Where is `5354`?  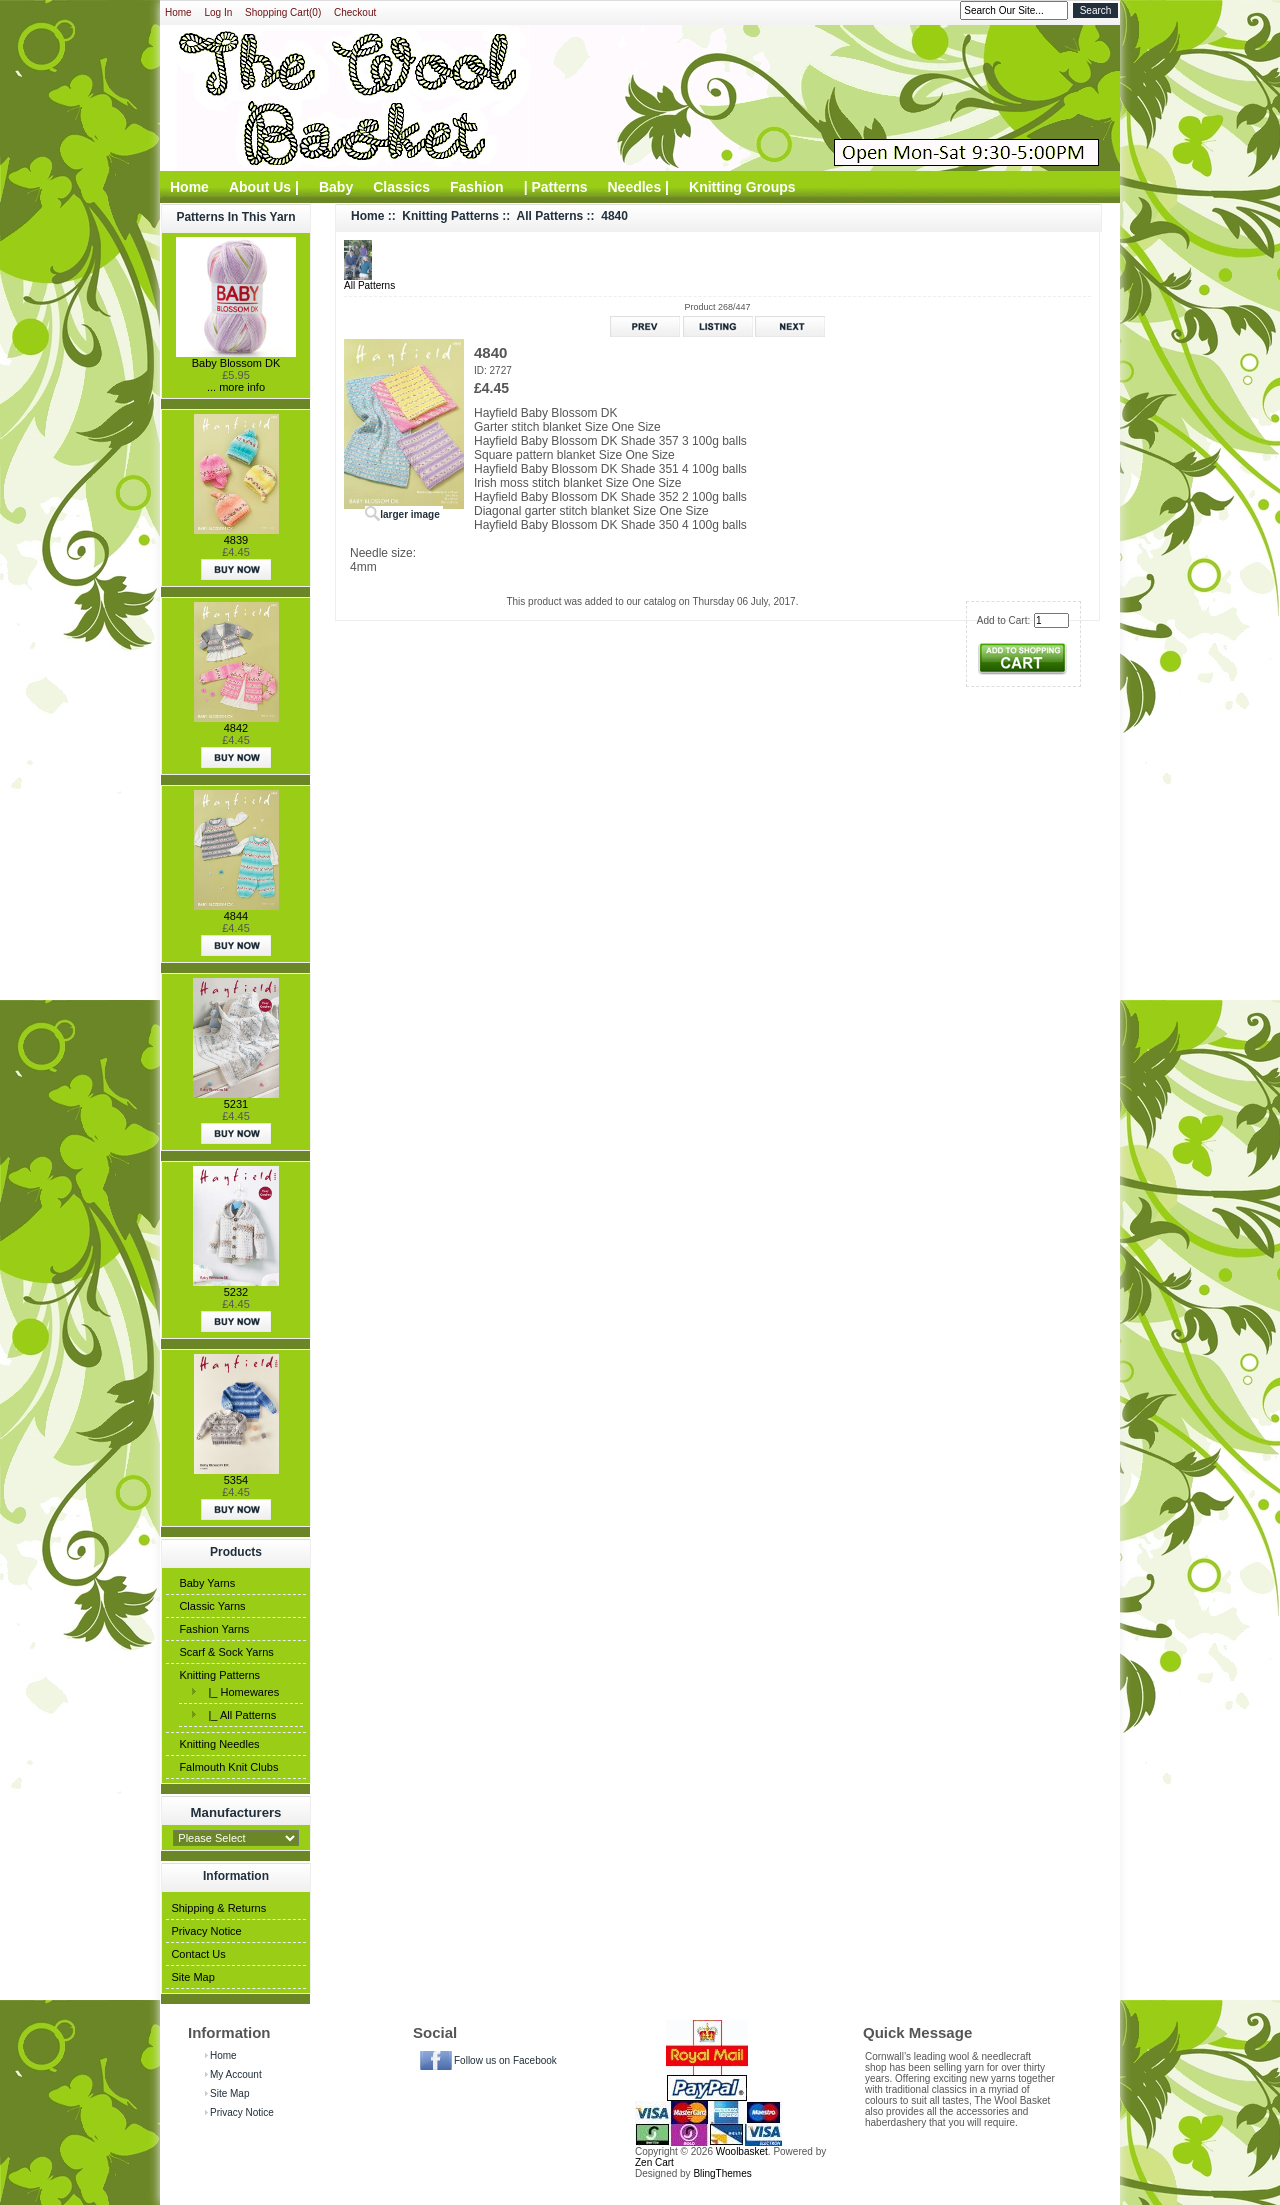 5354 is located at coordinates (236, 1480).